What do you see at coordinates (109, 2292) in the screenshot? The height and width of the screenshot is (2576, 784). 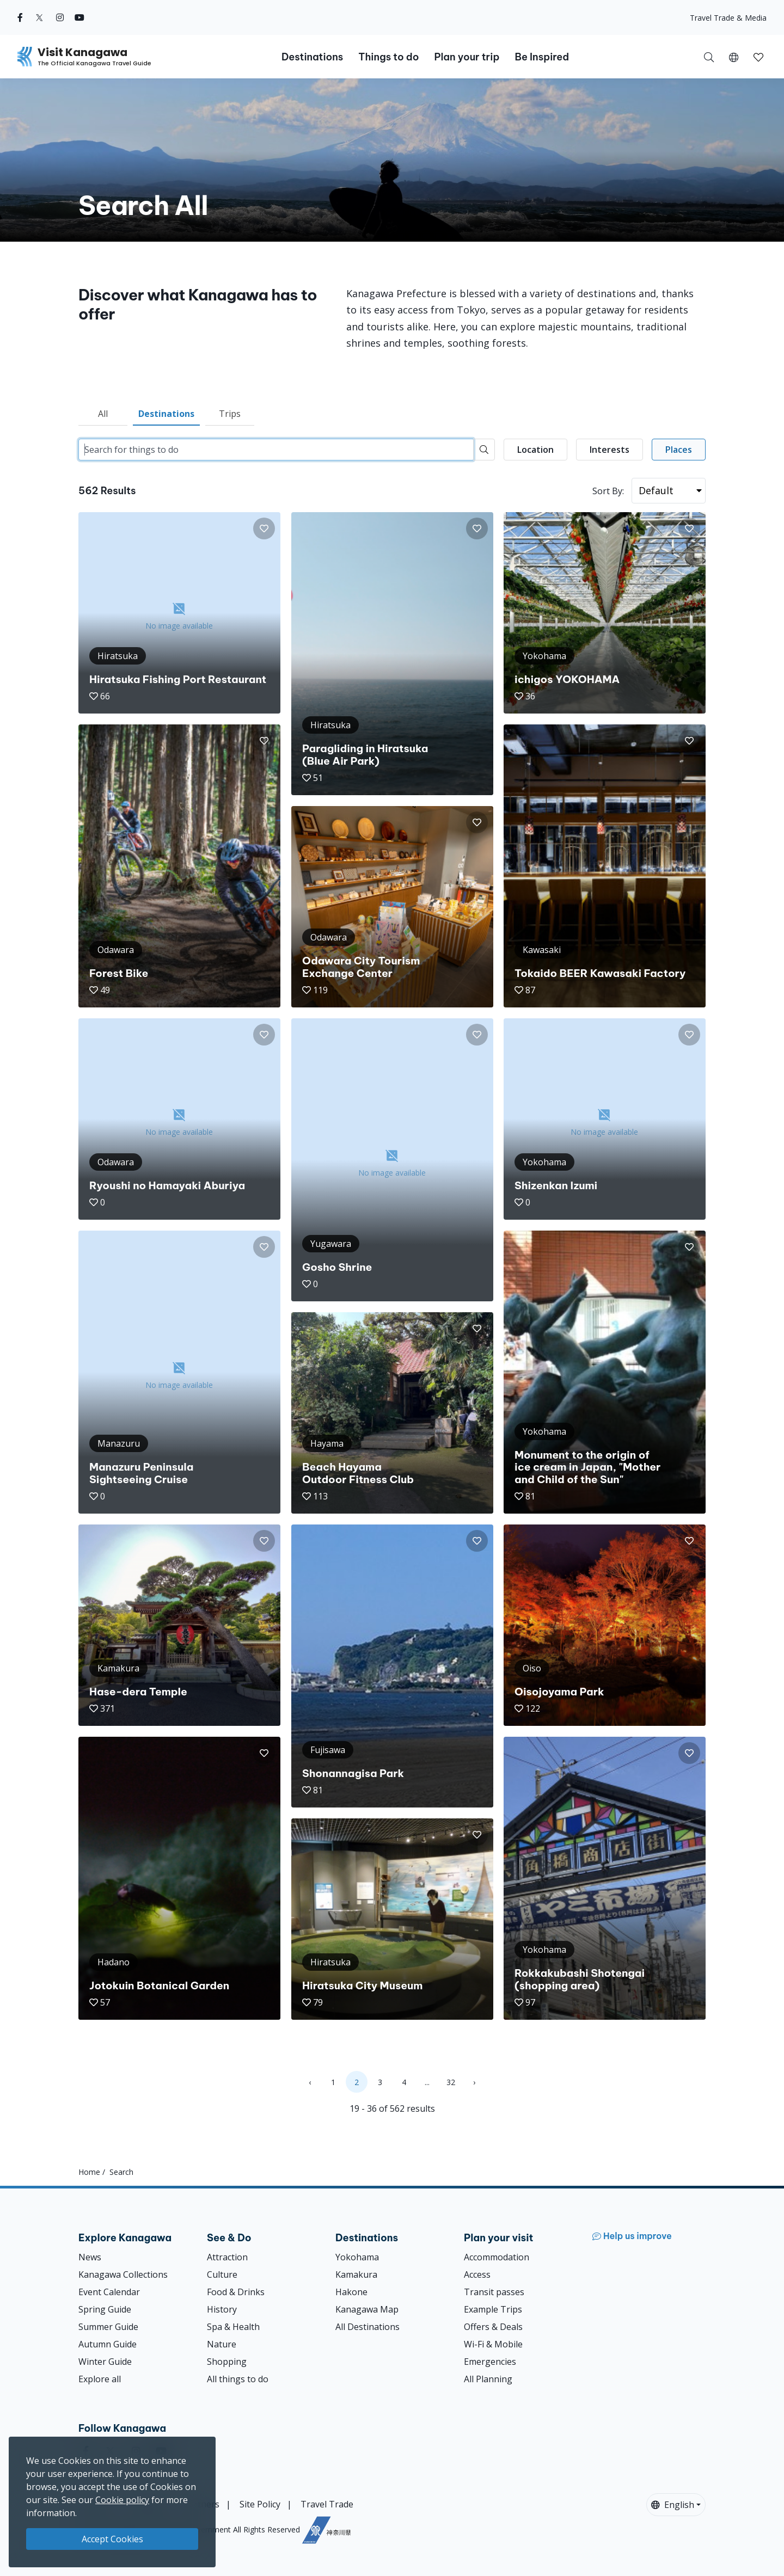 I see `Event Calendar` at bounding box center [109, 2292].